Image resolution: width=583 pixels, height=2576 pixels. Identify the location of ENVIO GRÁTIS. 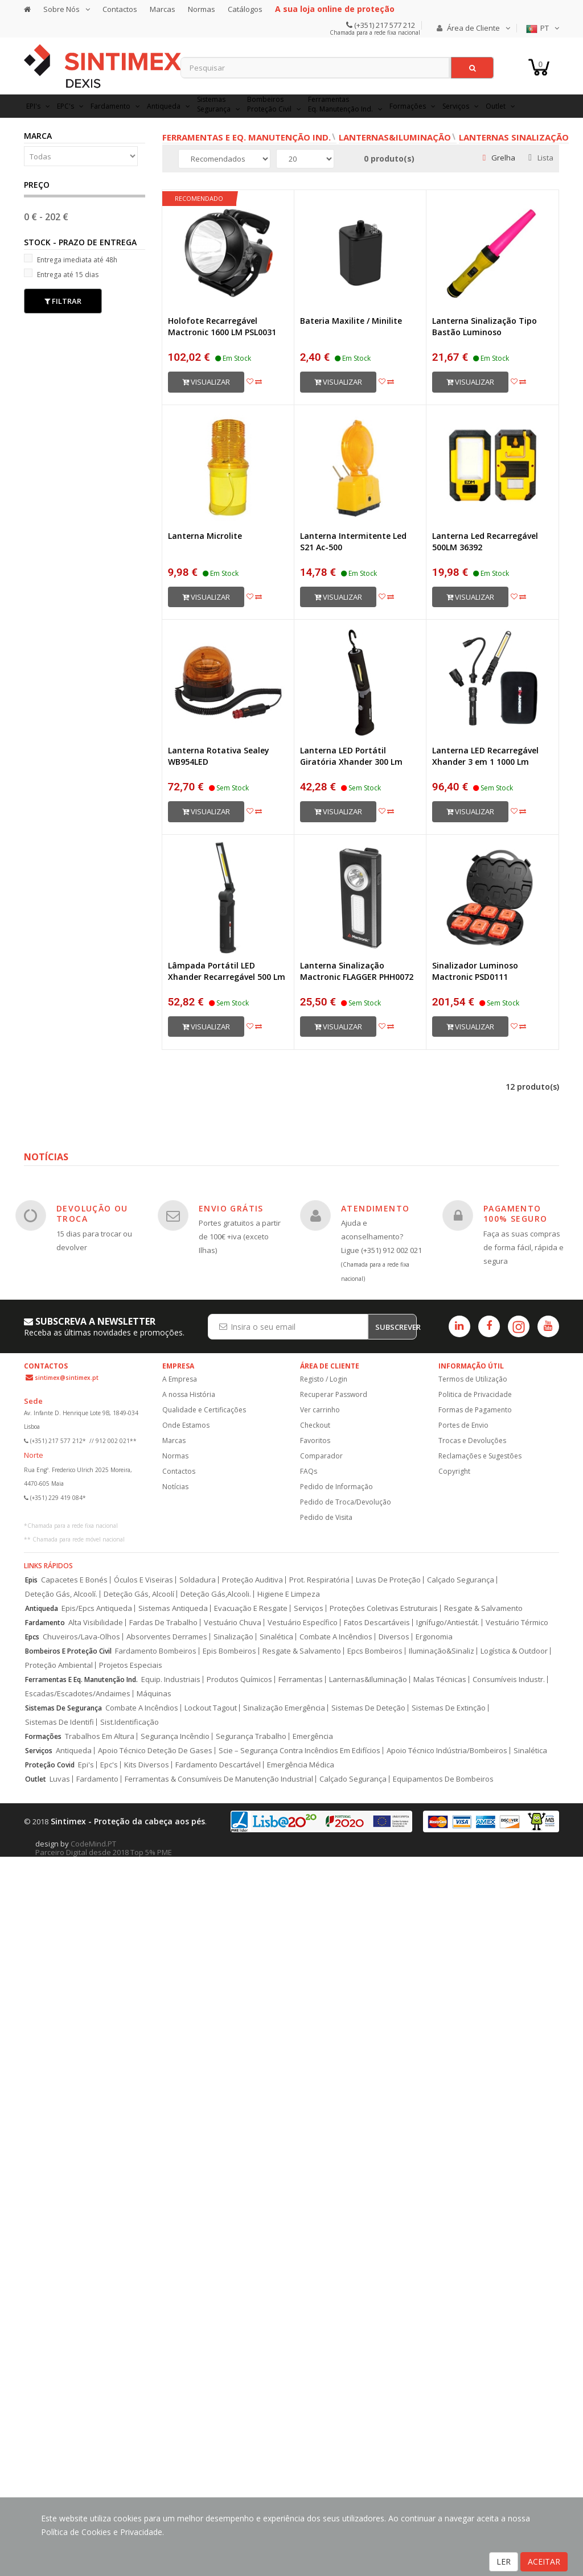
(231, 1208).